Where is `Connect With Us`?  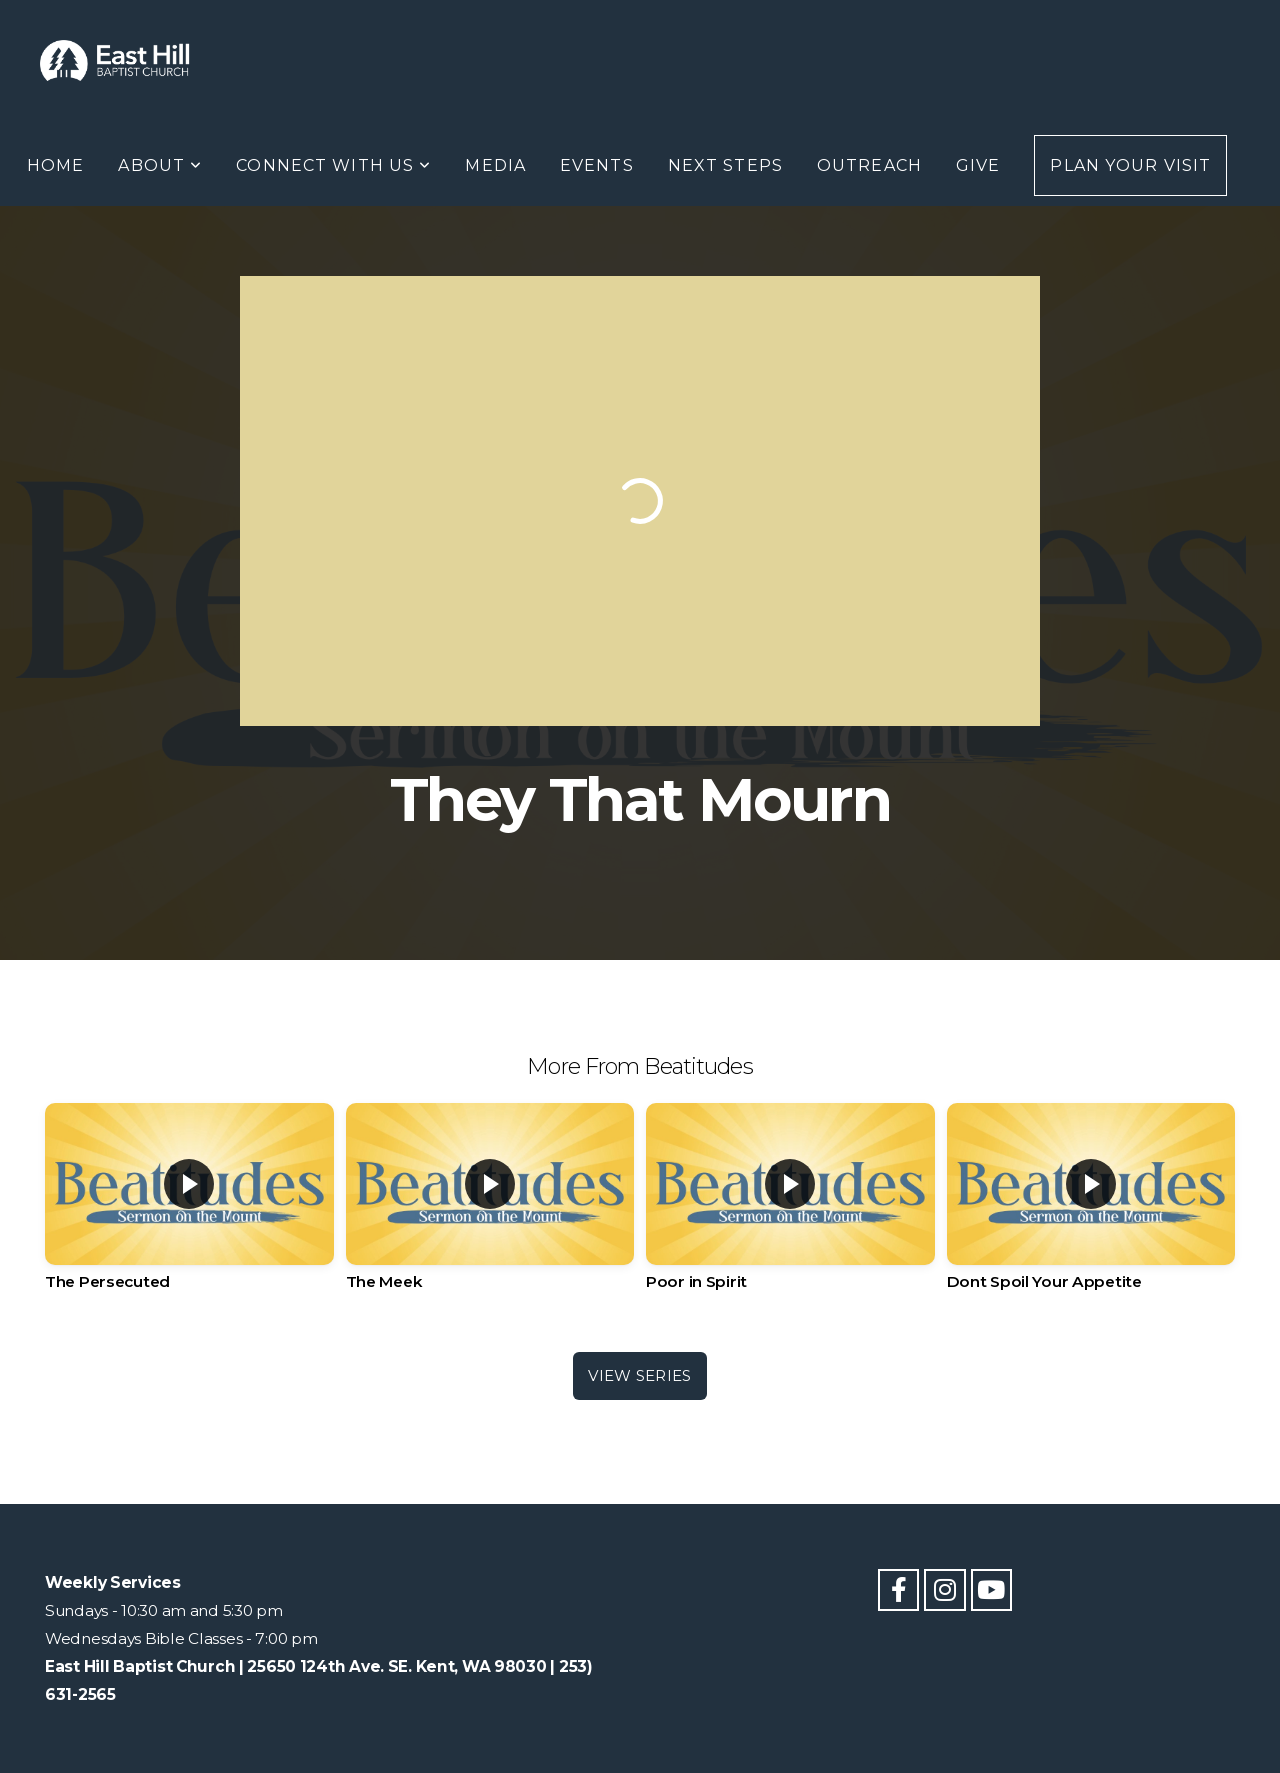 Connect With Us is located at coordinates (333, 165).